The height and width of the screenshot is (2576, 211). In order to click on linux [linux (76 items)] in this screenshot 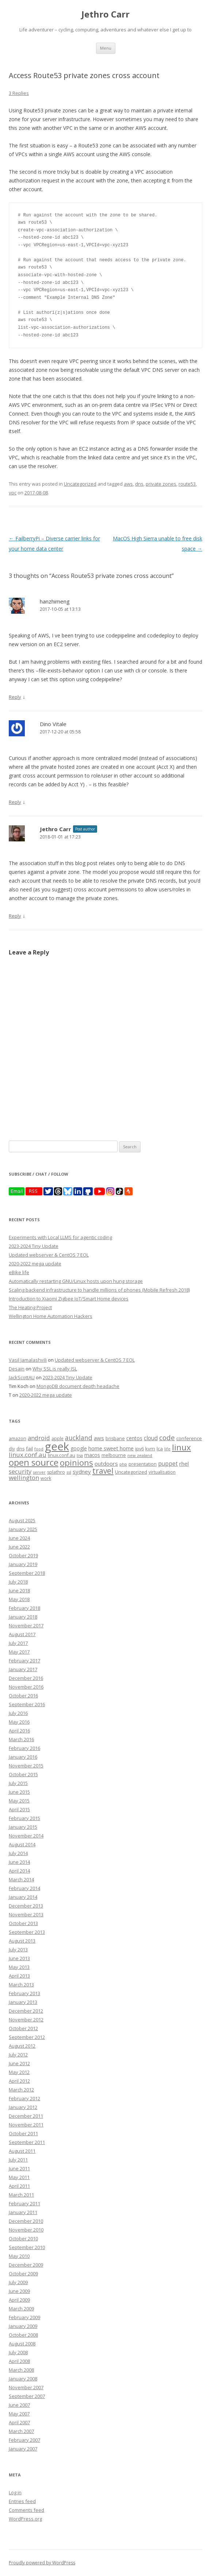, I will do `click(181, 1447)`.